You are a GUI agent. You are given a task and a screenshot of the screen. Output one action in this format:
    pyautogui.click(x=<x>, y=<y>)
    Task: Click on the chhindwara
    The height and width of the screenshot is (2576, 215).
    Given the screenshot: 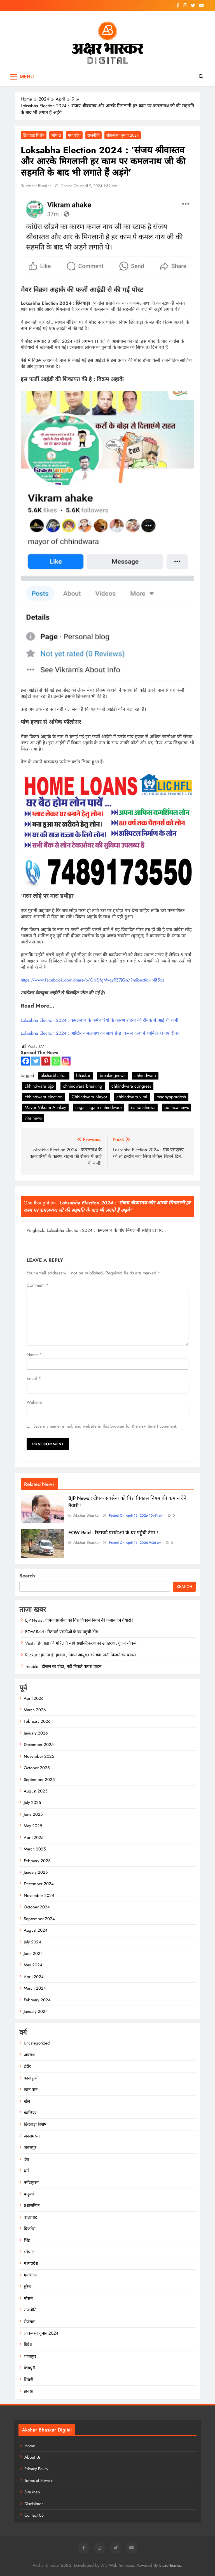 What is the action you would take?
    pyautogui.click(x=145, y=1075)
    